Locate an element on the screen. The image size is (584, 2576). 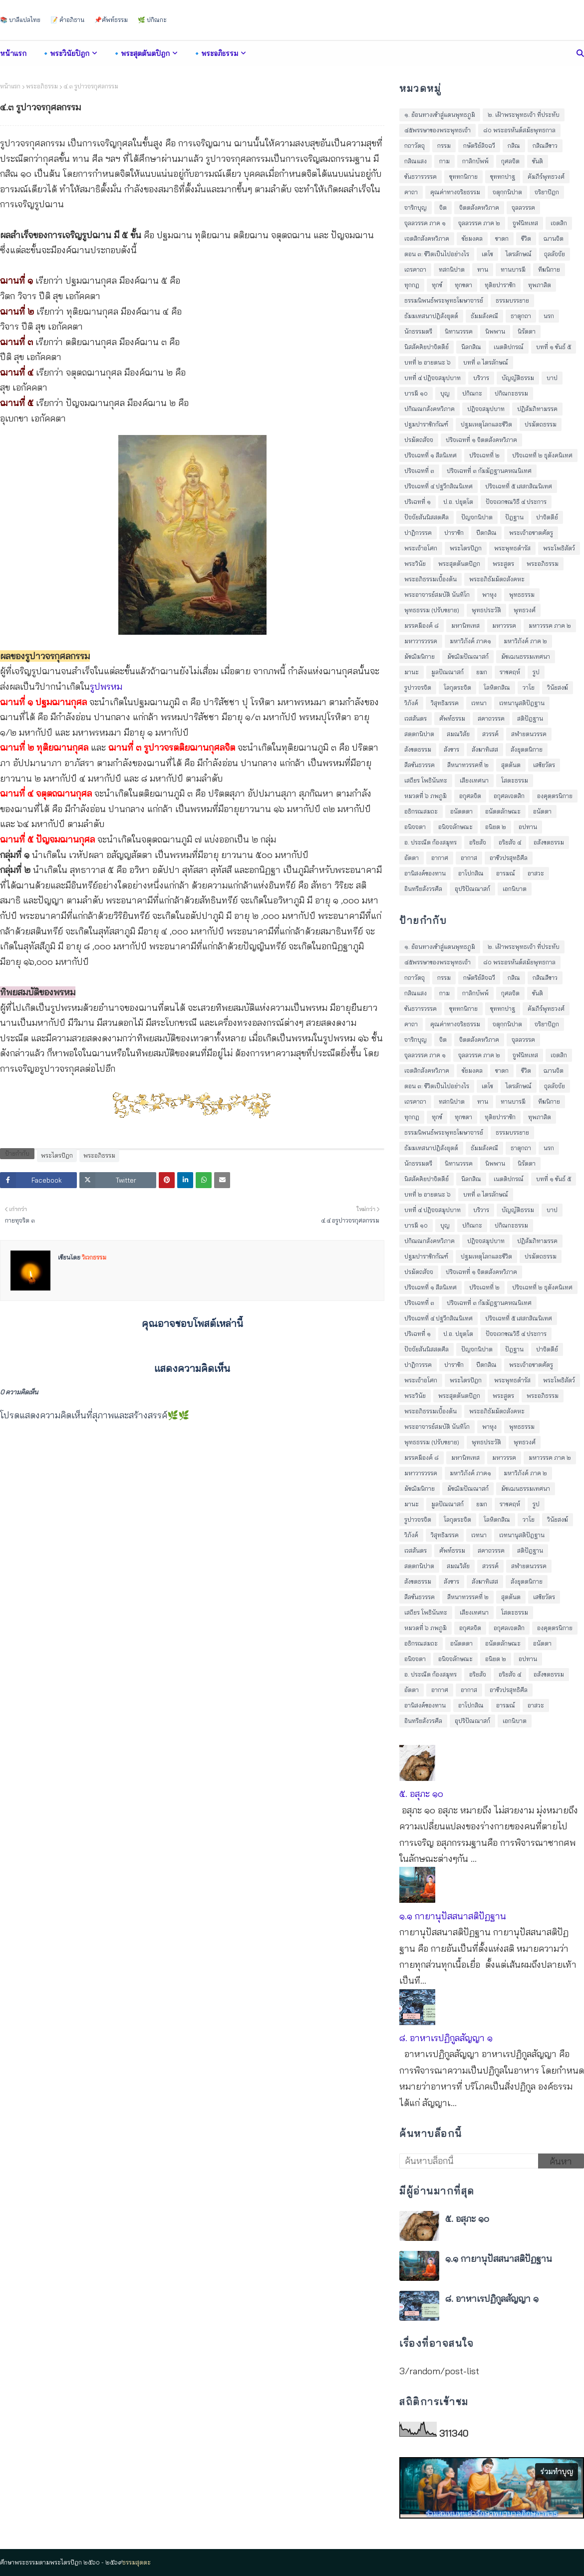
ทสกนิปาต is located at coordinates (452, 269).